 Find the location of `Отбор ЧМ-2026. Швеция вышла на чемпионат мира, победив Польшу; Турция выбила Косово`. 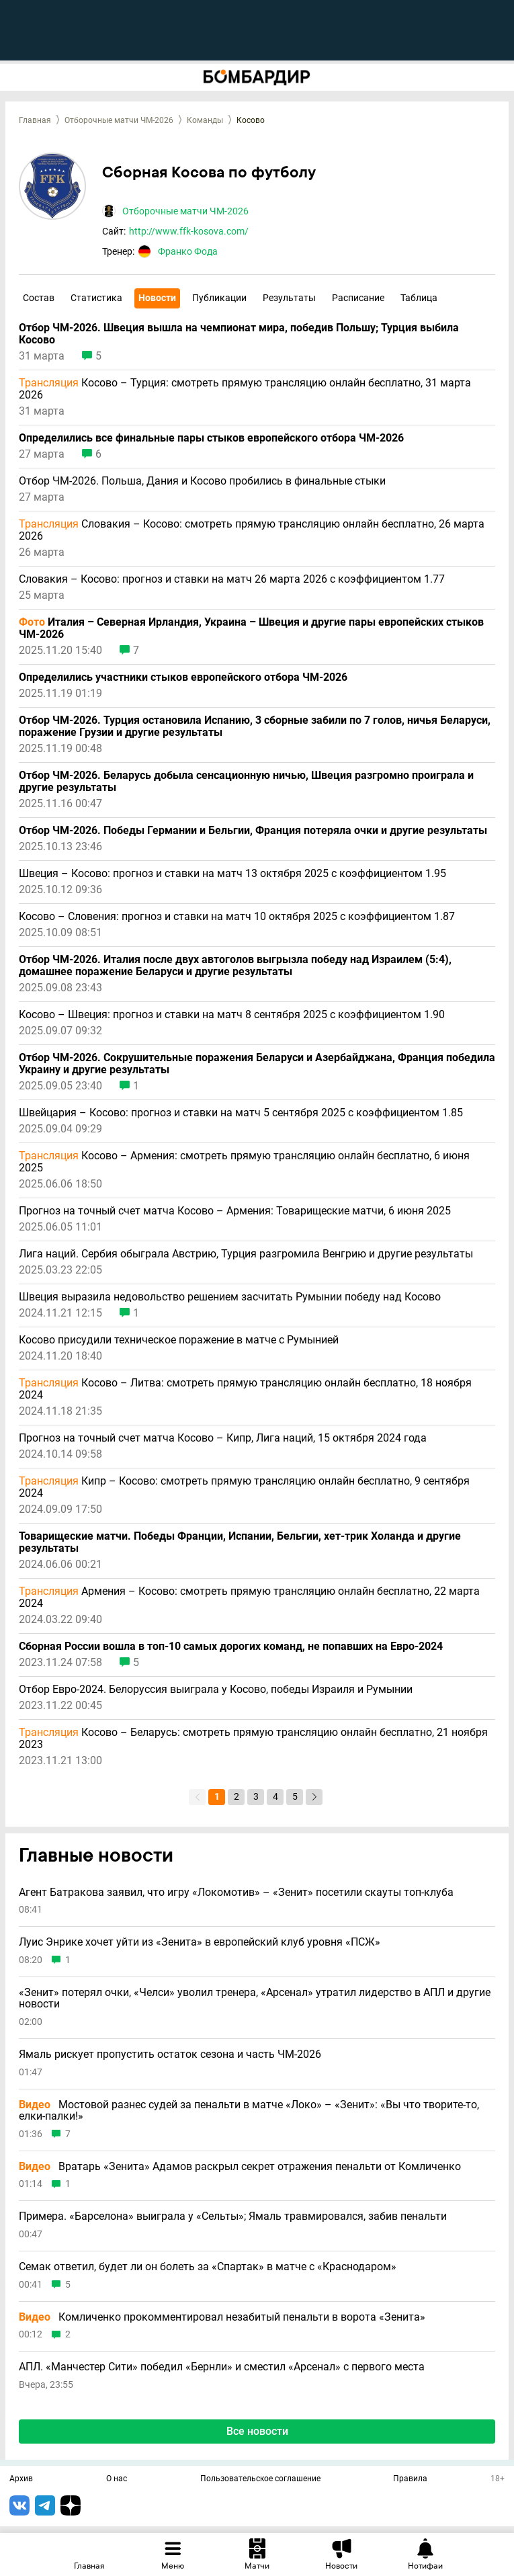

Отбор ЧМ-2026. Швеция вышла на чемпионат мира, победив Польшу; Турция выбила Косово is located at coordinates (239, 334).